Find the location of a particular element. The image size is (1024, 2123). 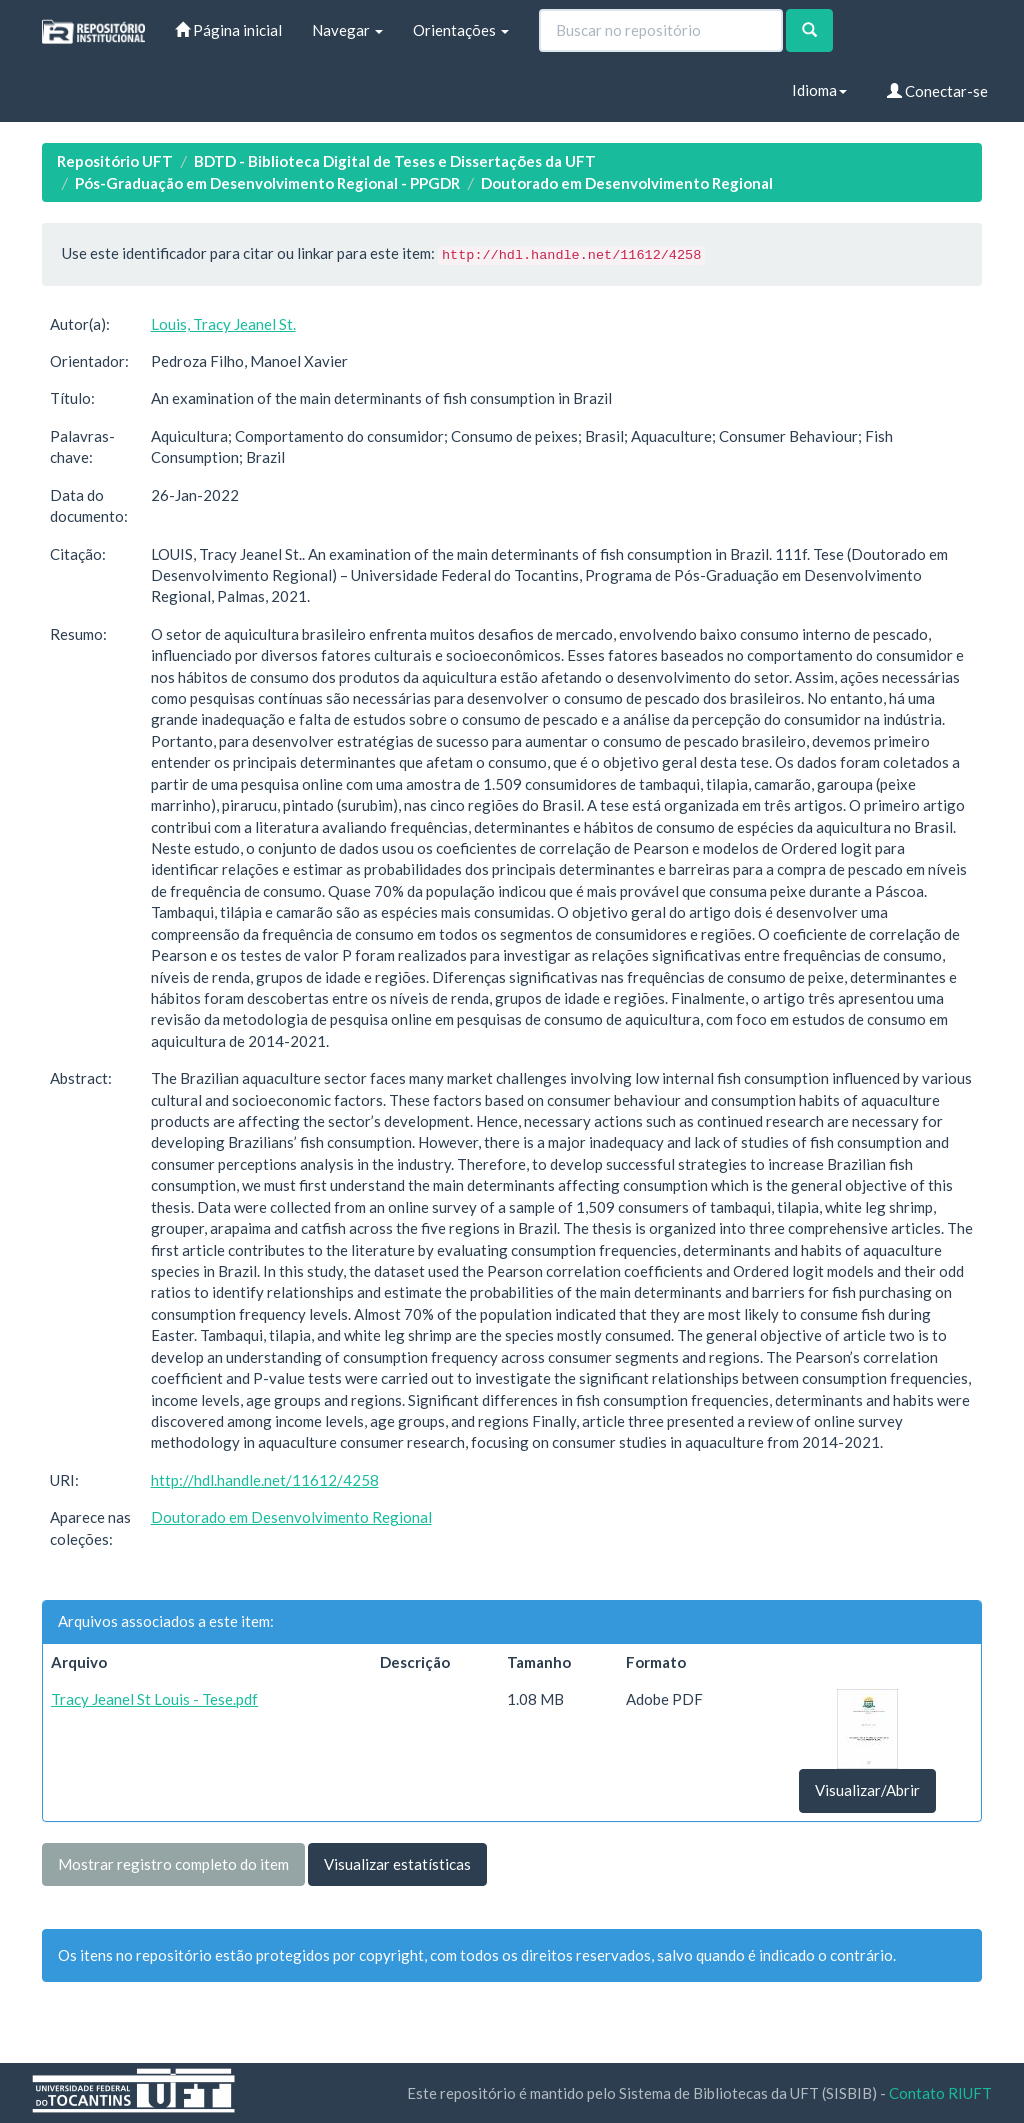

Página inicial is located at coordinates (228, 30).